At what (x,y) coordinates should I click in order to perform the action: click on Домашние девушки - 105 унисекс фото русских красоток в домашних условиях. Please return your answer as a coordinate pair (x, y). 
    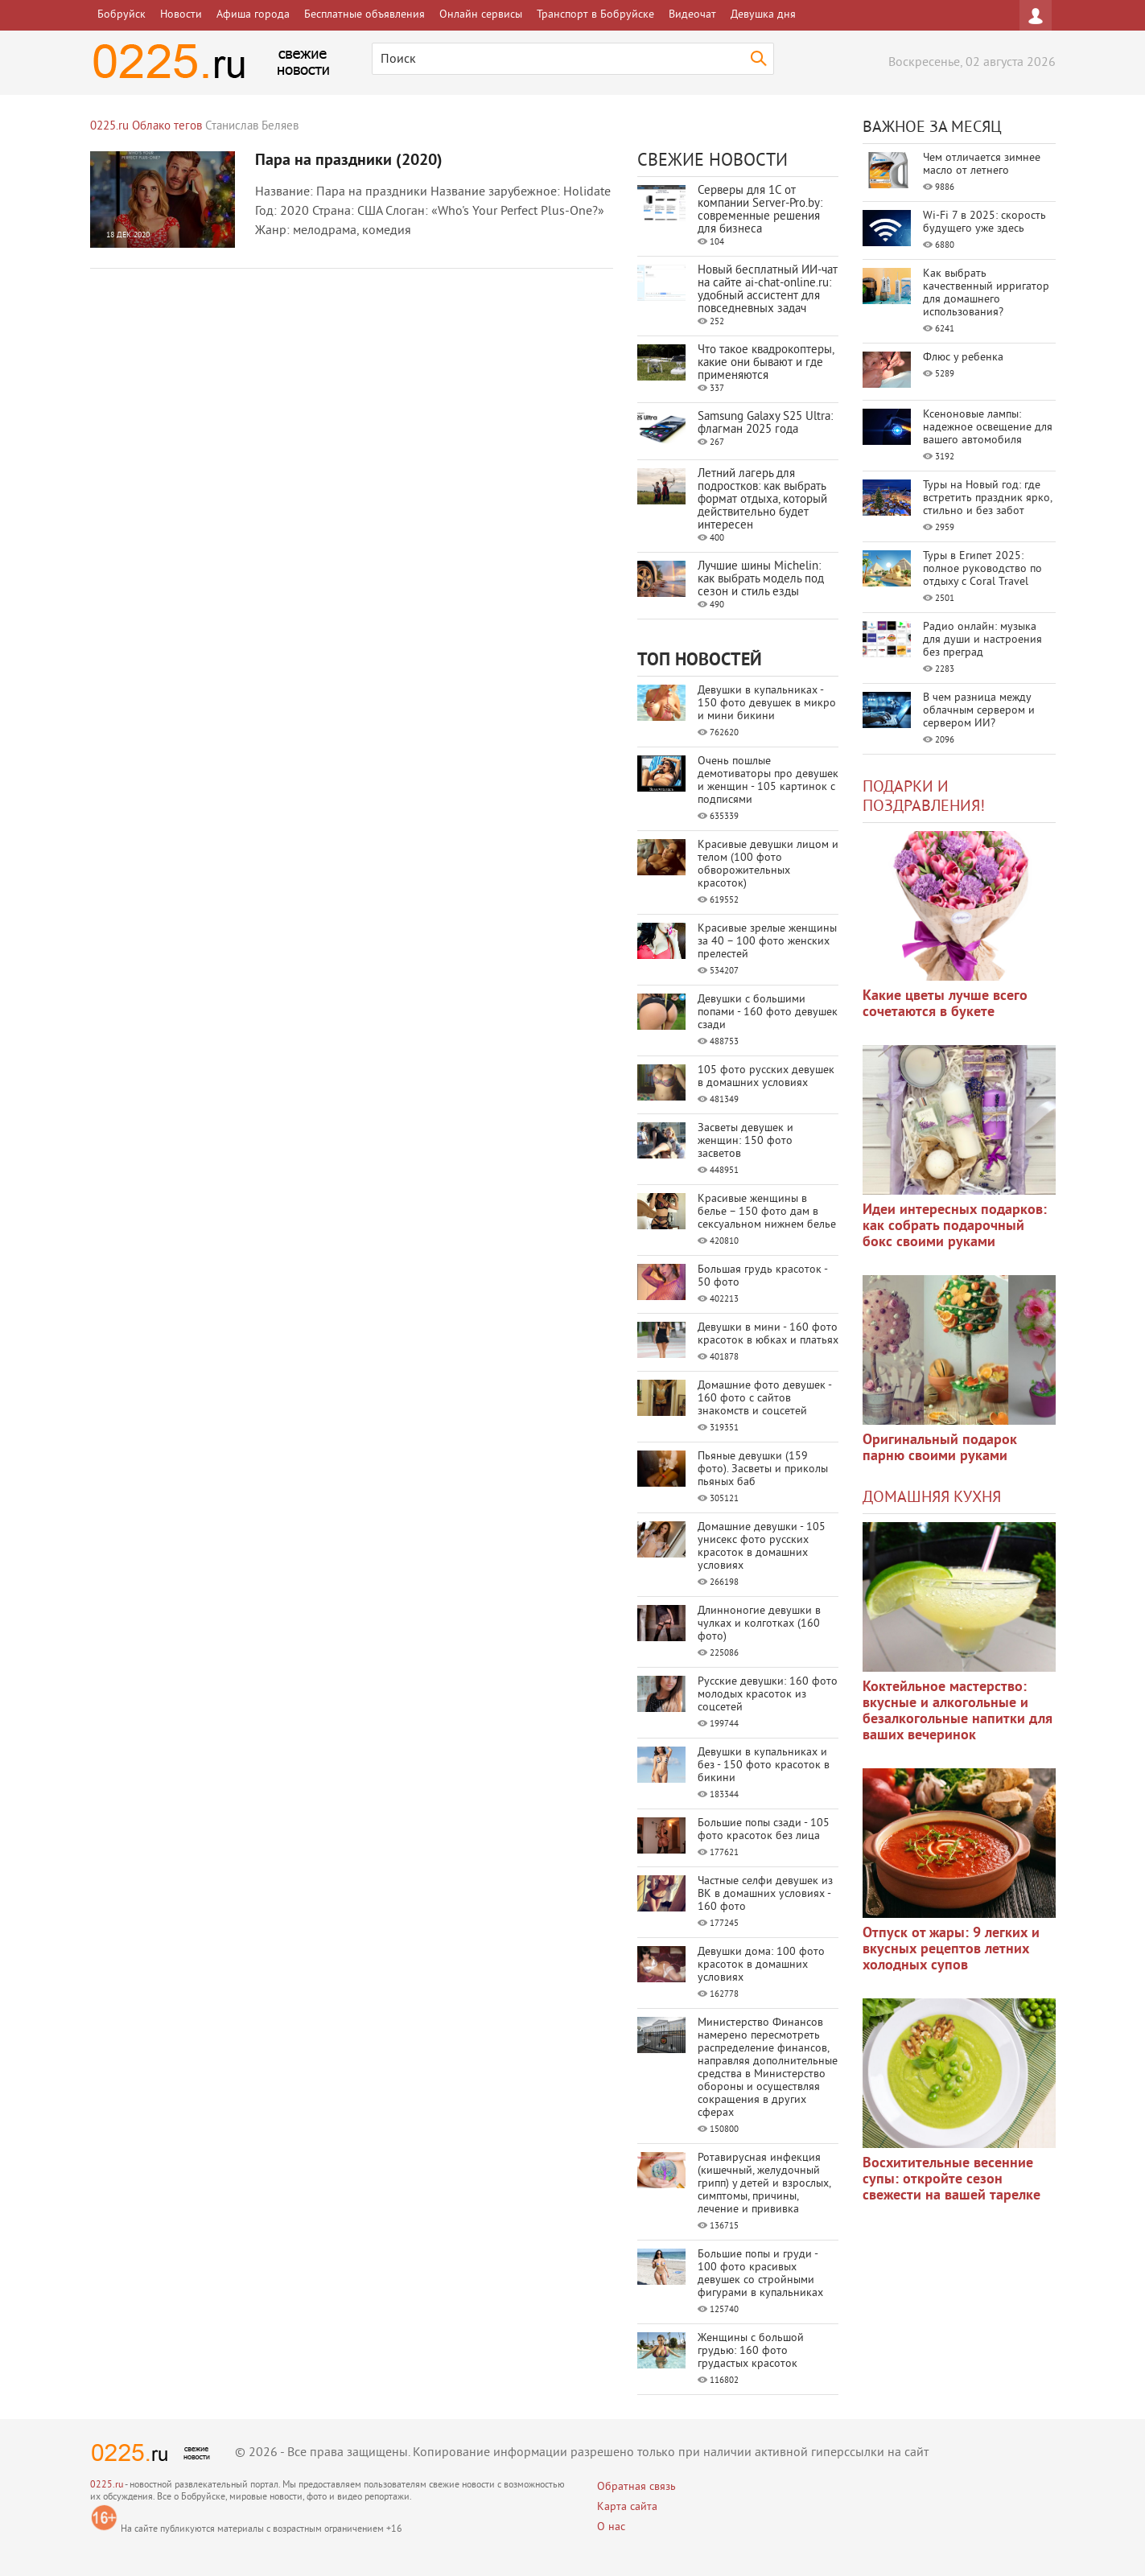
    Looking at the image, I should click on (762, 1546).